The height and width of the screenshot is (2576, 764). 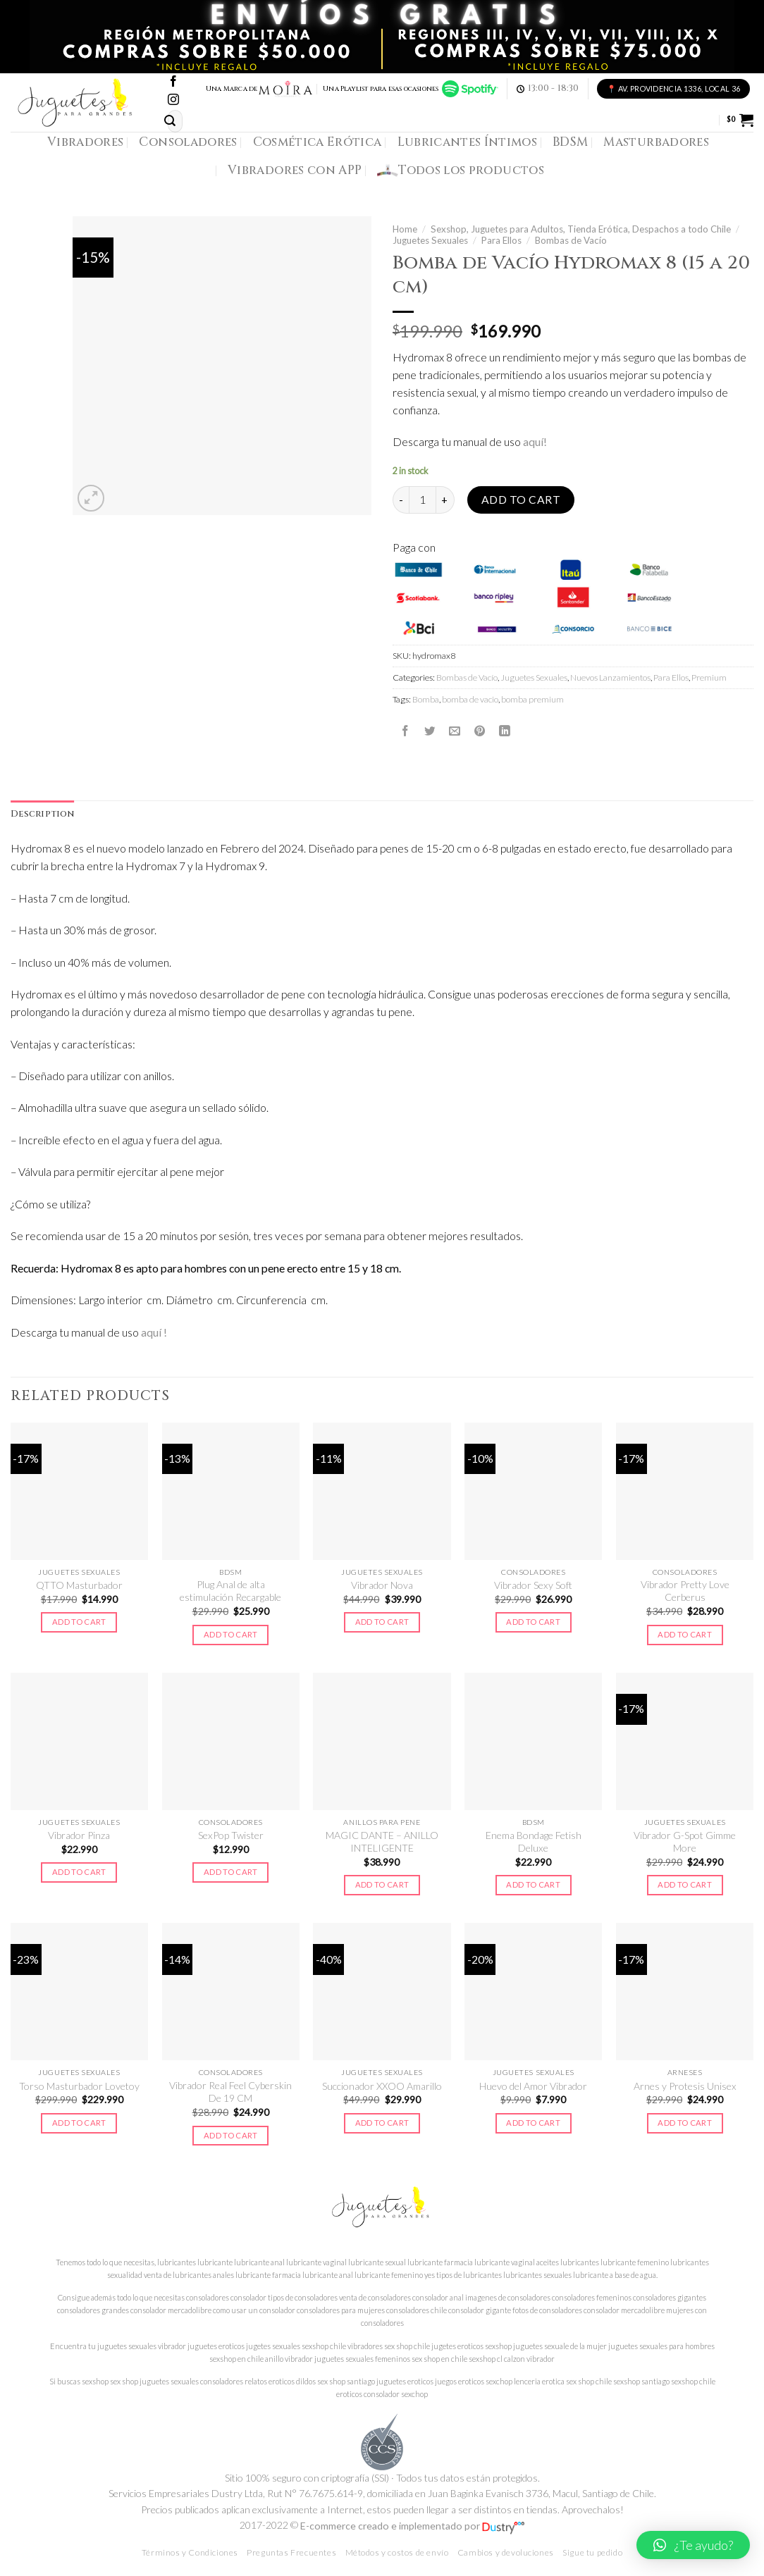 I want to click on Cambios y devoluciones, so click(x=505, y=2552).